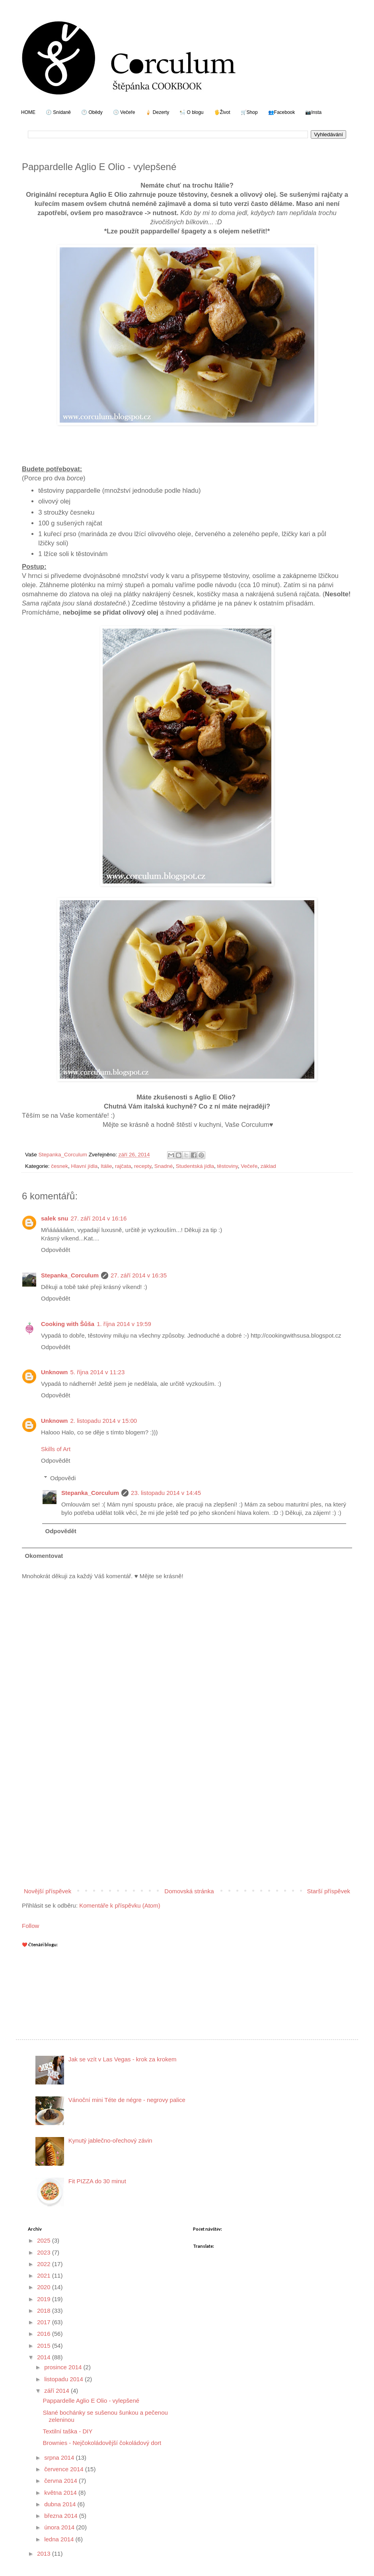  I want to click on 27. září 2014 v 16:35, so click(139, 1275).